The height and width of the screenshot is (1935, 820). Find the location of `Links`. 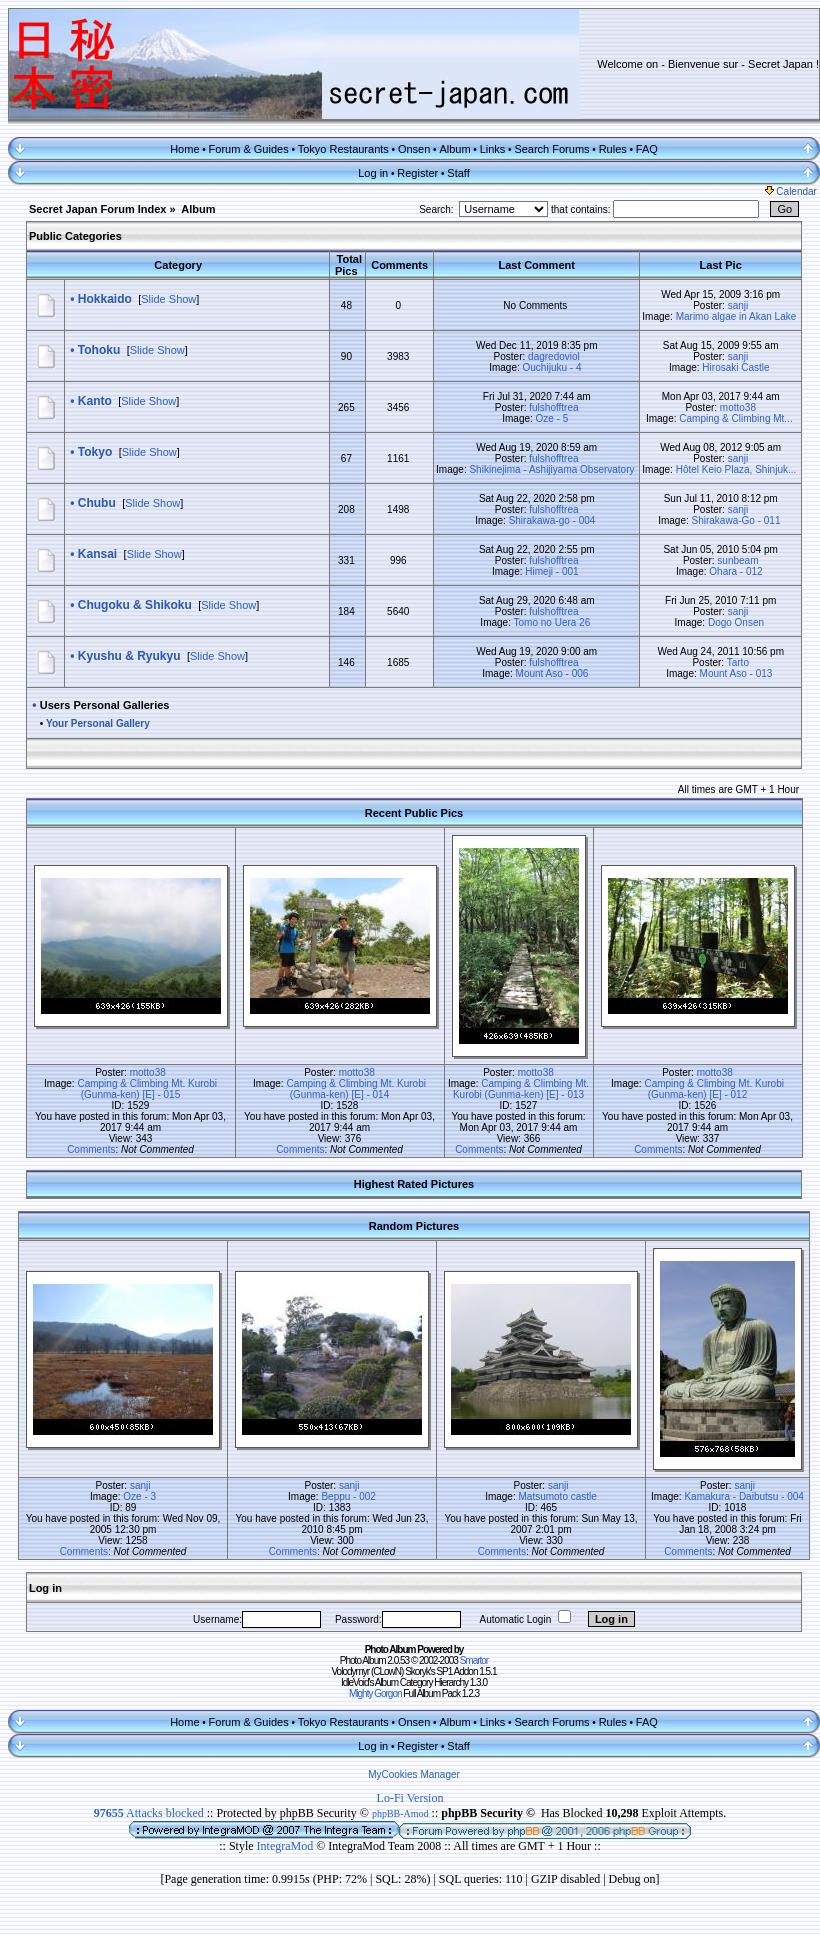

Links is located at coordinates (493, 149).